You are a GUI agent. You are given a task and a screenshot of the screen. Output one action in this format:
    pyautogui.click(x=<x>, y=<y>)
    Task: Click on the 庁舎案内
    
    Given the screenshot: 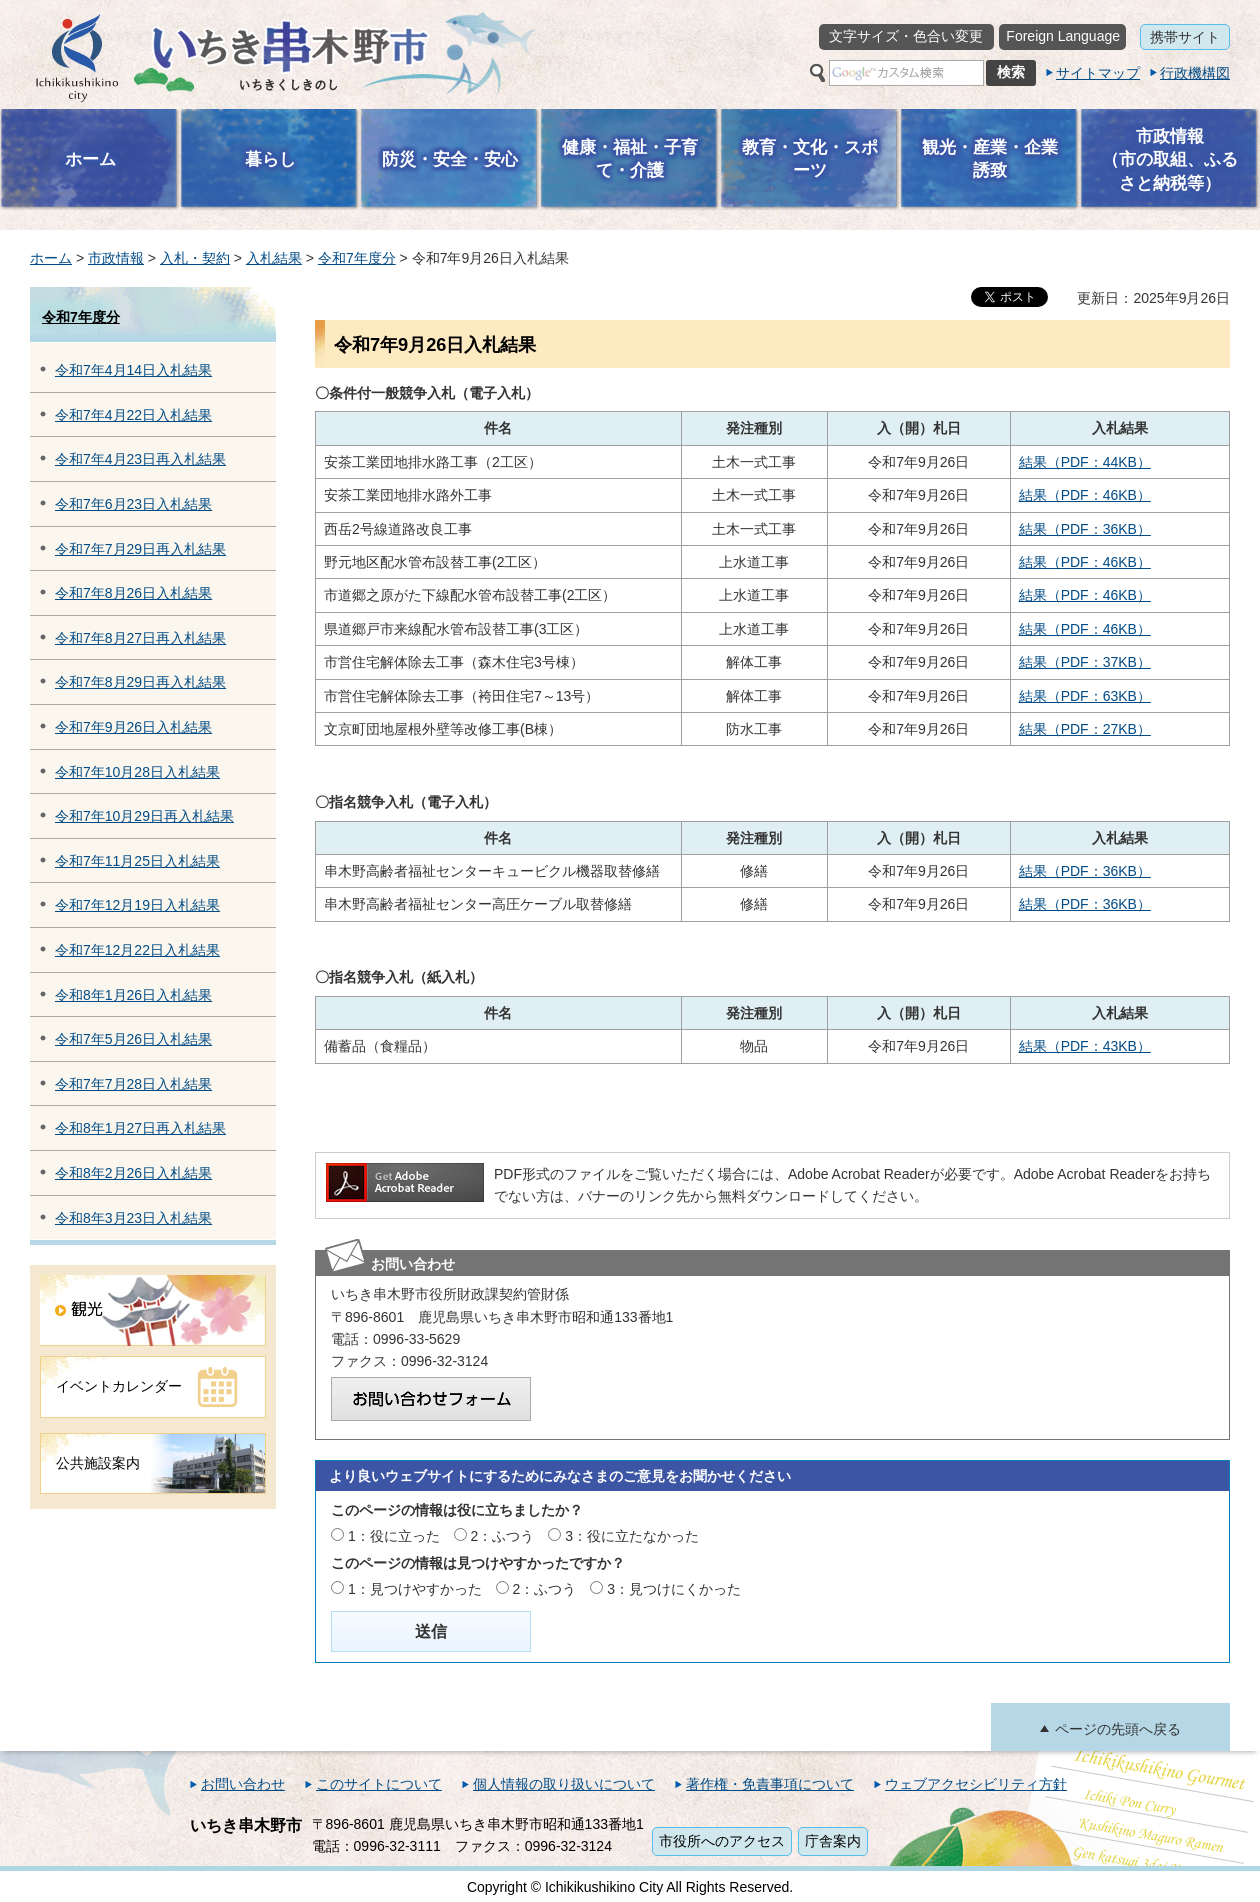 What is the action you would take?
    pyautogui.click(x=833, y=1841)
    